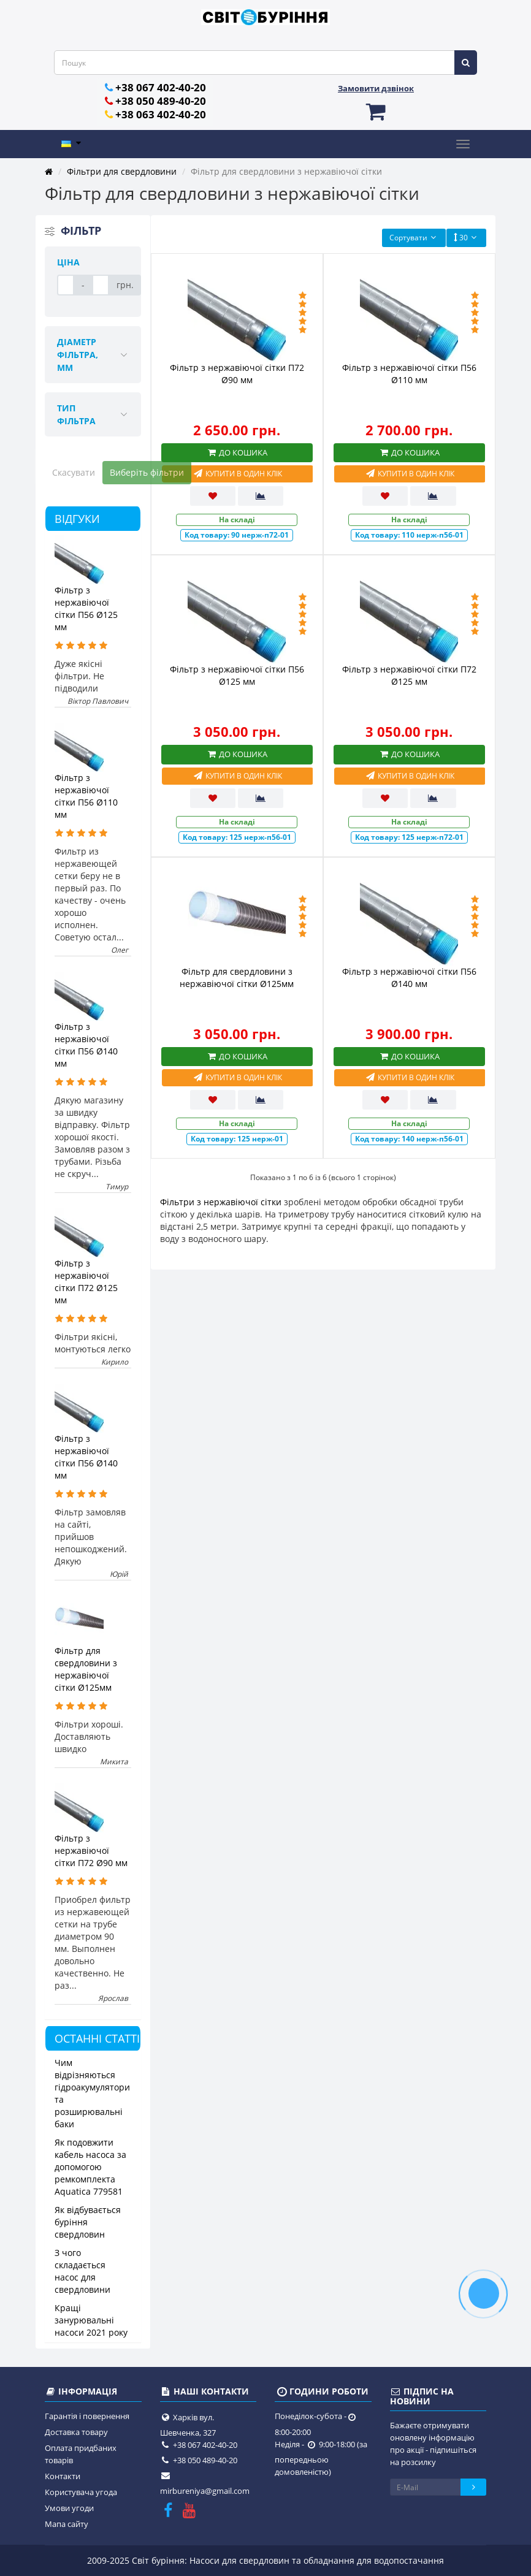 The height and width of the screenshot is (2576, 531). Describe the element at coordinates (91, 2320) in the screenshot. I see `Кращі занурювальні насоси 2021 року` at that location.